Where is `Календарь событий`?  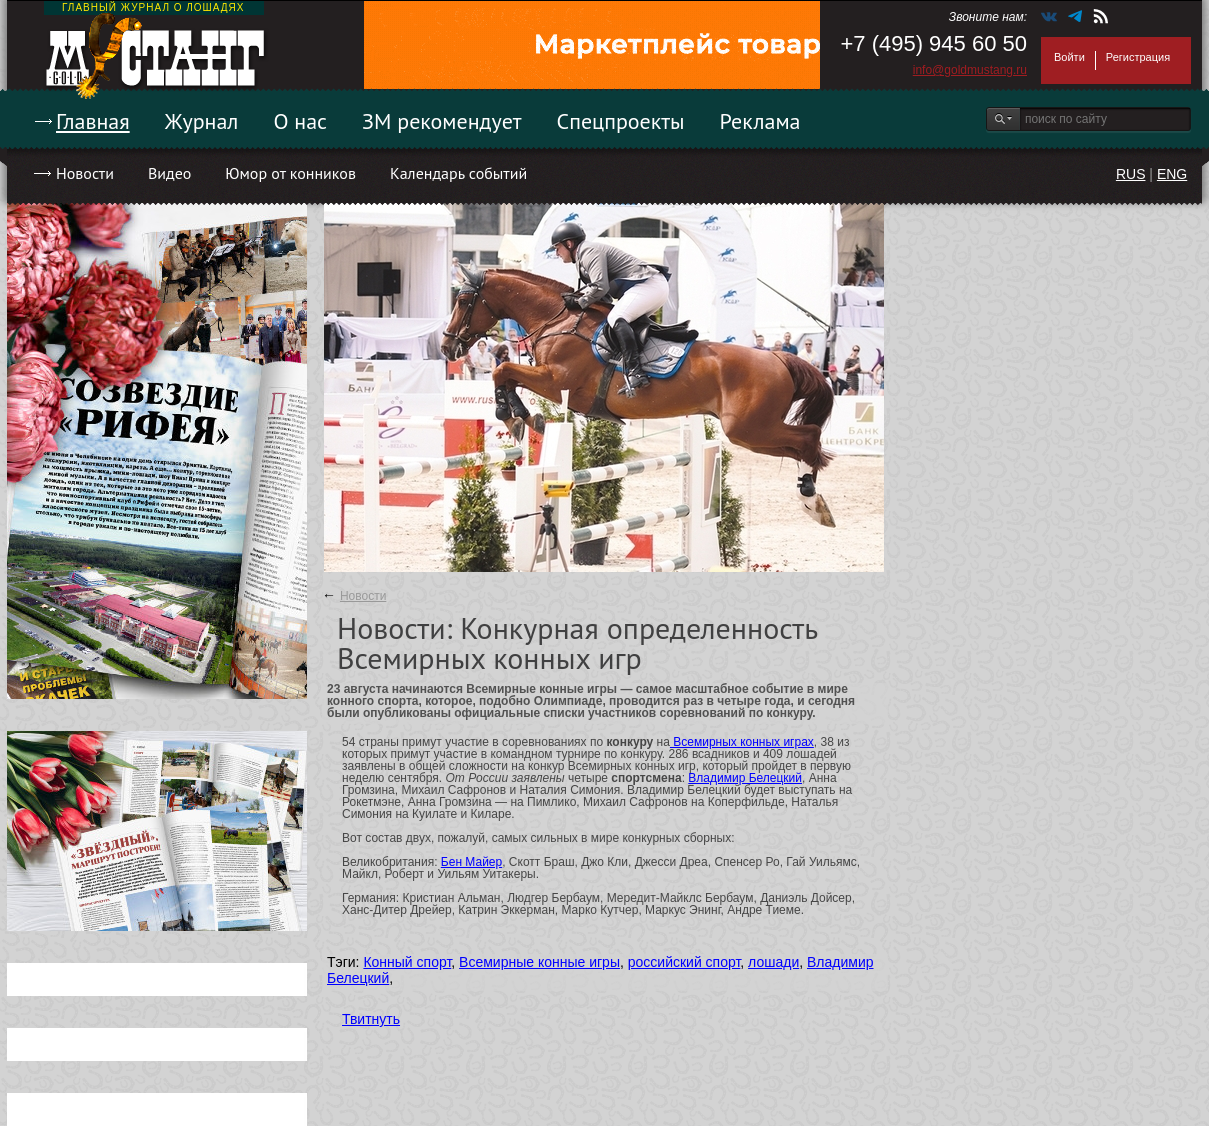 Календарь событий is located at coordinates (458, 173).